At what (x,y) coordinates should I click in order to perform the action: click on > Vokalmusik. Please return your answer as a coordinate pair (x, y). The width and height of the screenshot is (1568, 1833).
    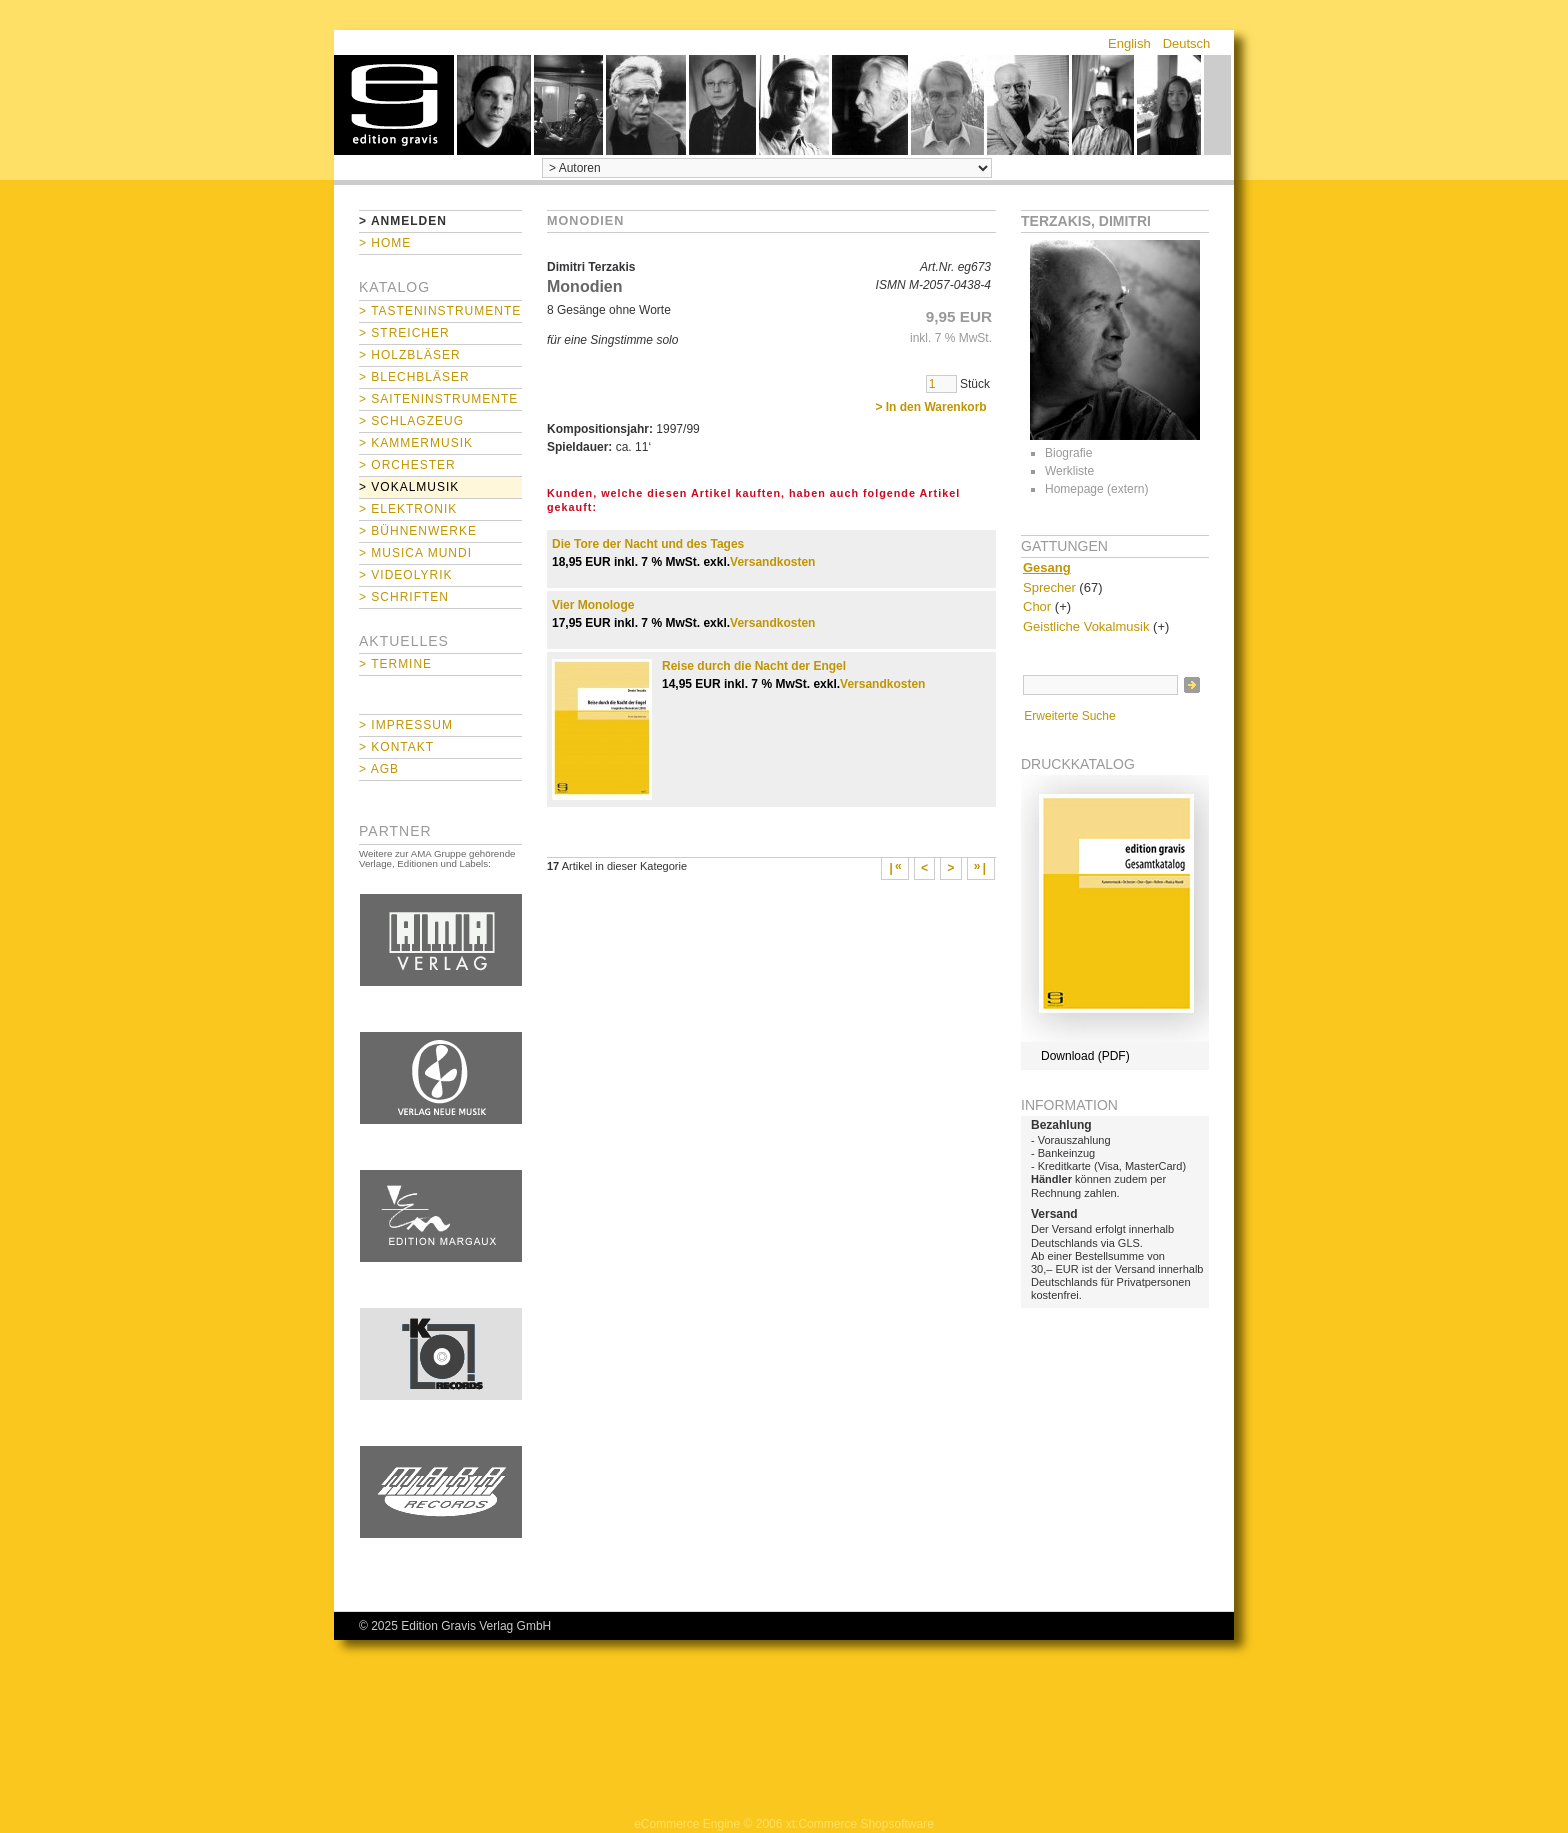
    Looking at the image, I should click on (409, 487).